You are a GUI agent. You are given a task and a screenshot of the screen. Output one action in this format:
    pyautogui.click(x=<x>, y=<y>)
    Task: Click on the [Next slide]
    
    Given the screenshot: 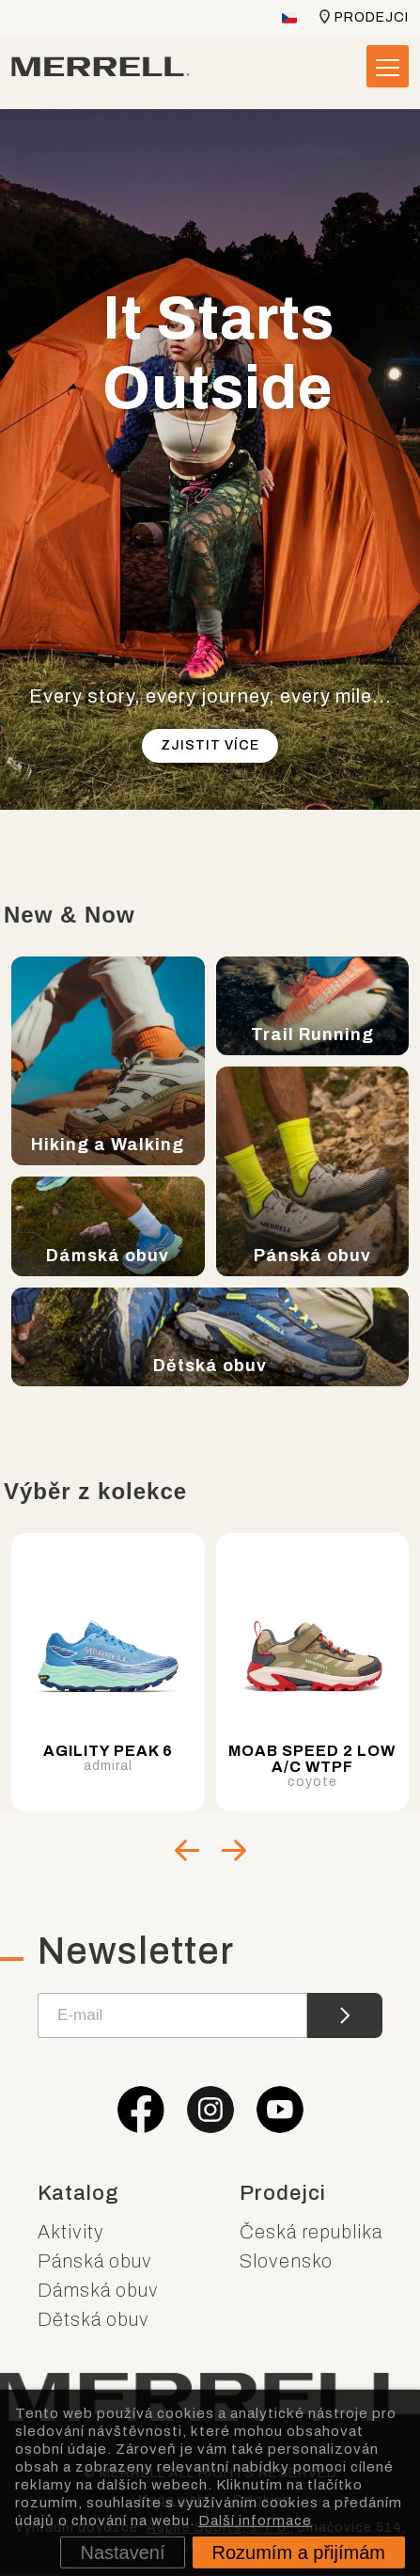 What is the action you would take?
    pyautogui.click(x=234, y=1850)
    